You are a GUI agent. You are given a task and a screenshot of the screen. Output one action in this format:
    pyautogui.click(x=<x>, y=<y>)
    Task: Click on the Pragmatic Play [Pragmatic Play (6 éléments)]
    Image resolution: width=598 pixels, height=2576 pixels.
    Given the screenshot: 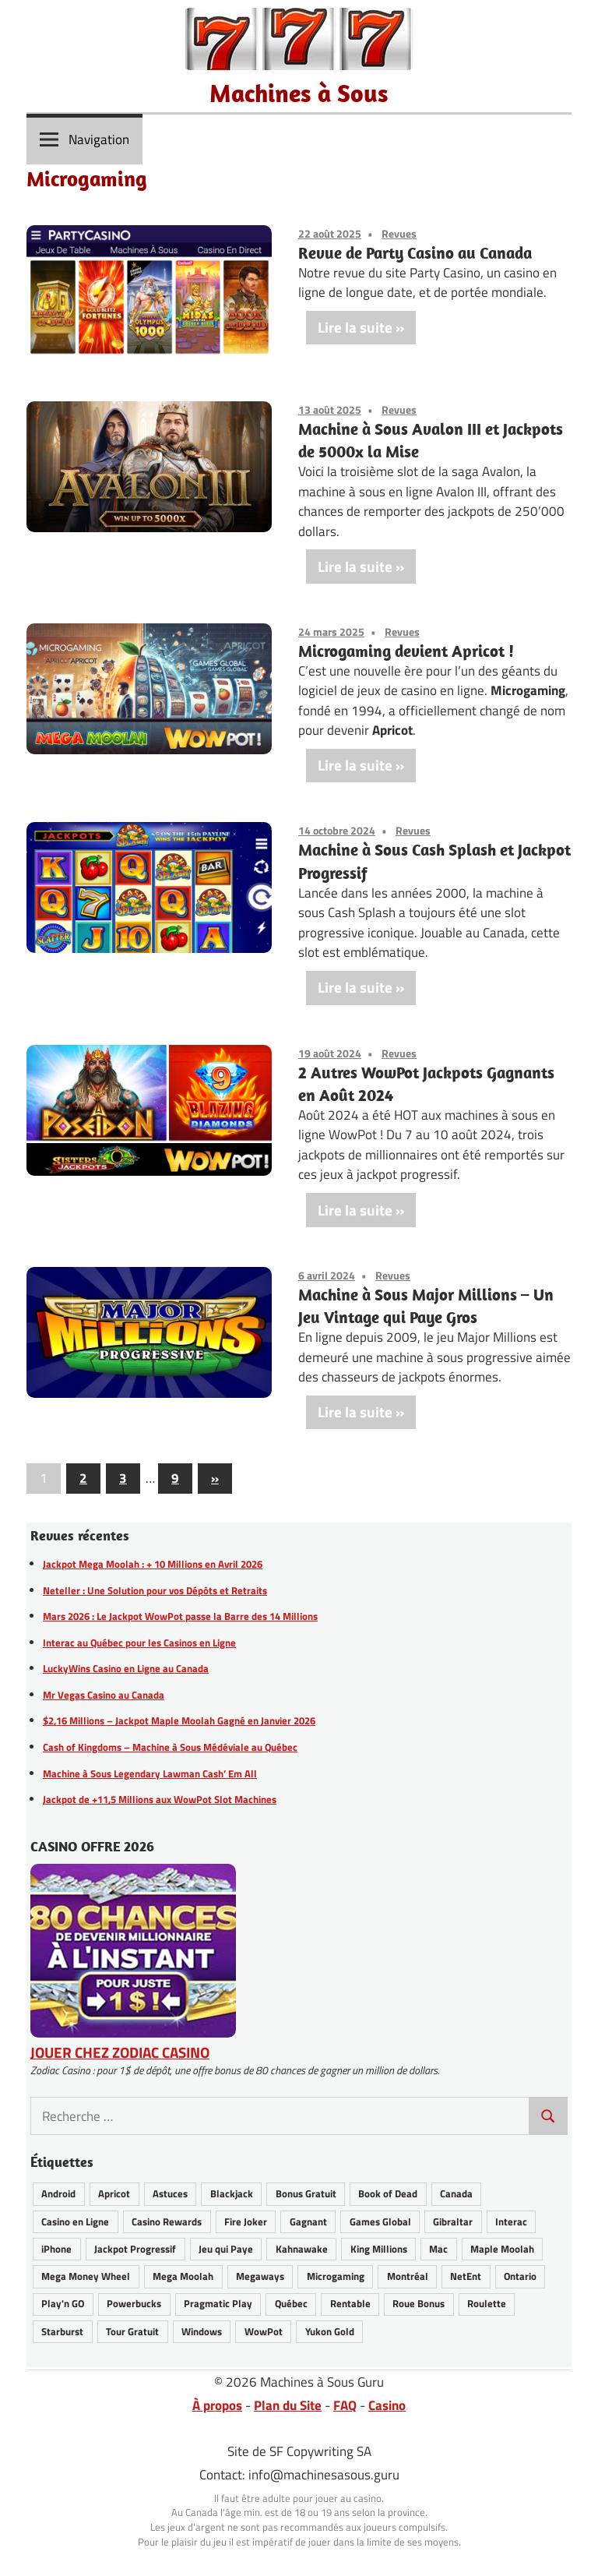 What is the action you would take?
    pyautogui.click(x=218, y=2303)
    